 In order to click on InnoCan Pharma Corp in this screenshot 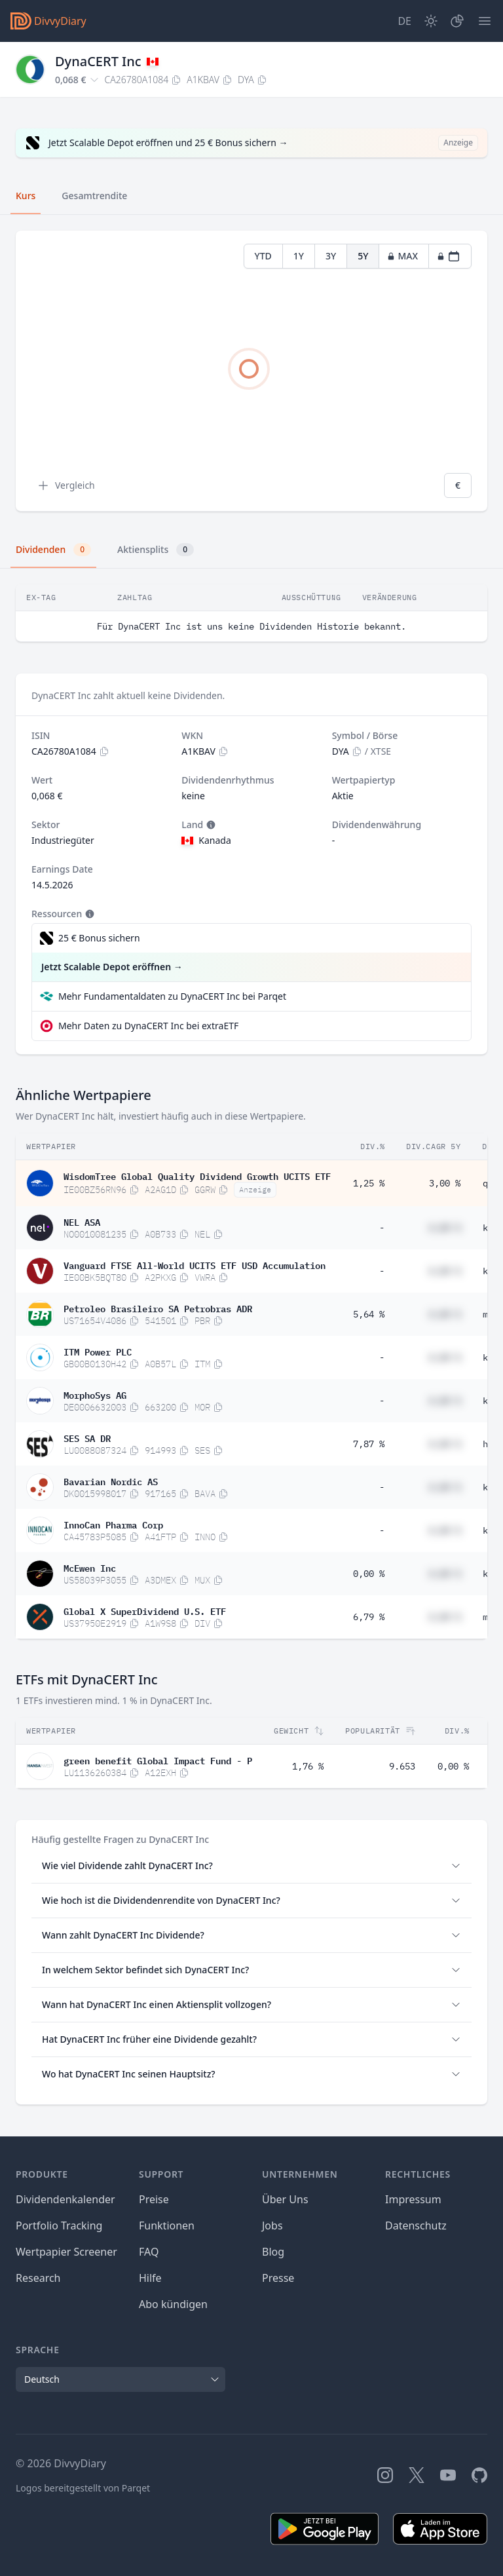, I will do `click(113, 1523)`.